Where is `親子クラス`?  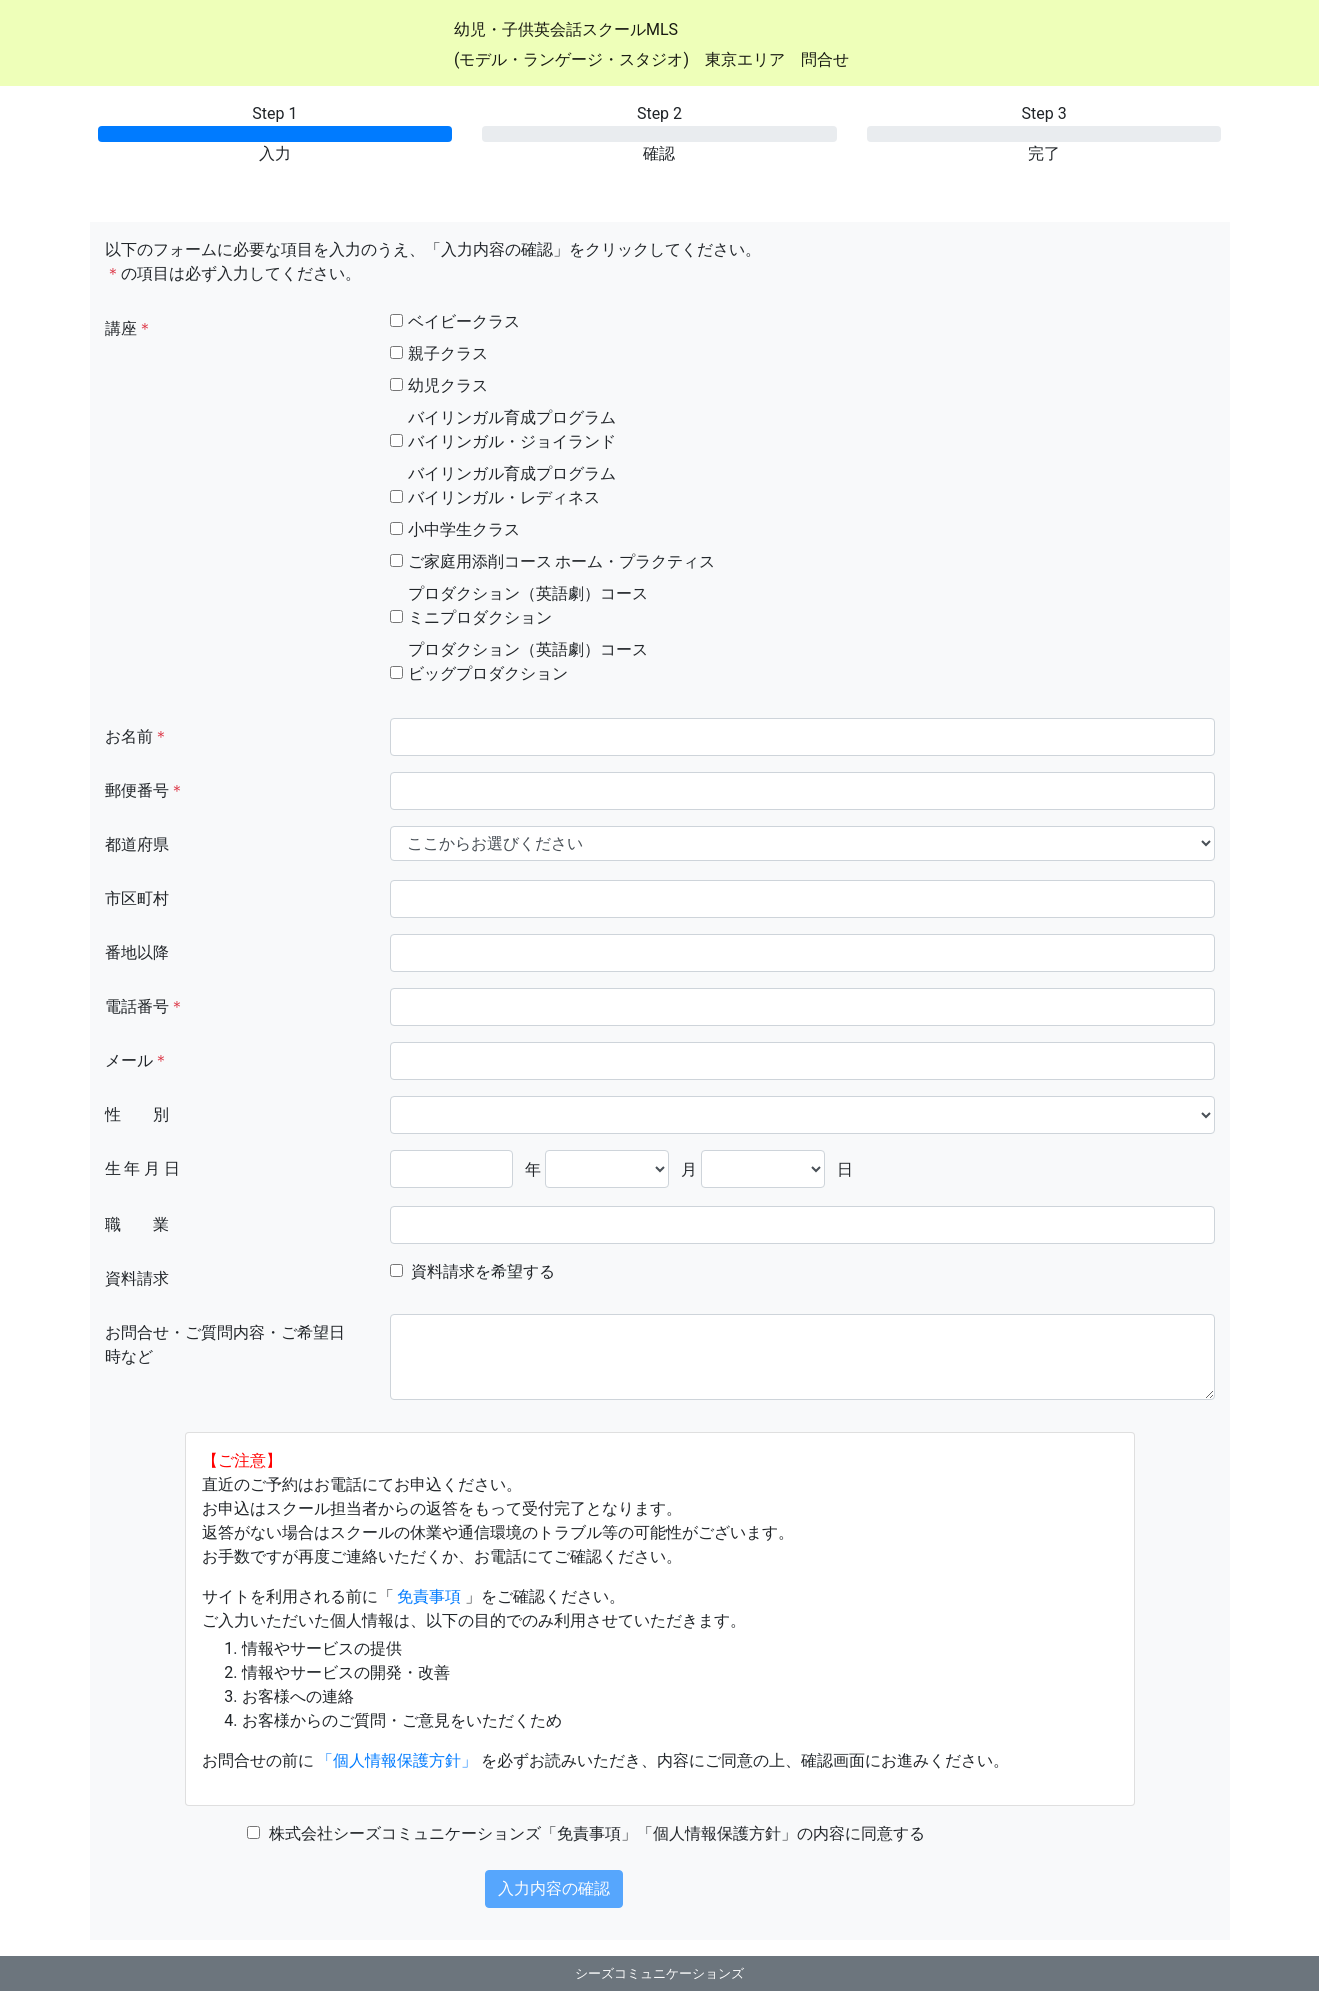 親子クラス is located at coordinates (448, 353).